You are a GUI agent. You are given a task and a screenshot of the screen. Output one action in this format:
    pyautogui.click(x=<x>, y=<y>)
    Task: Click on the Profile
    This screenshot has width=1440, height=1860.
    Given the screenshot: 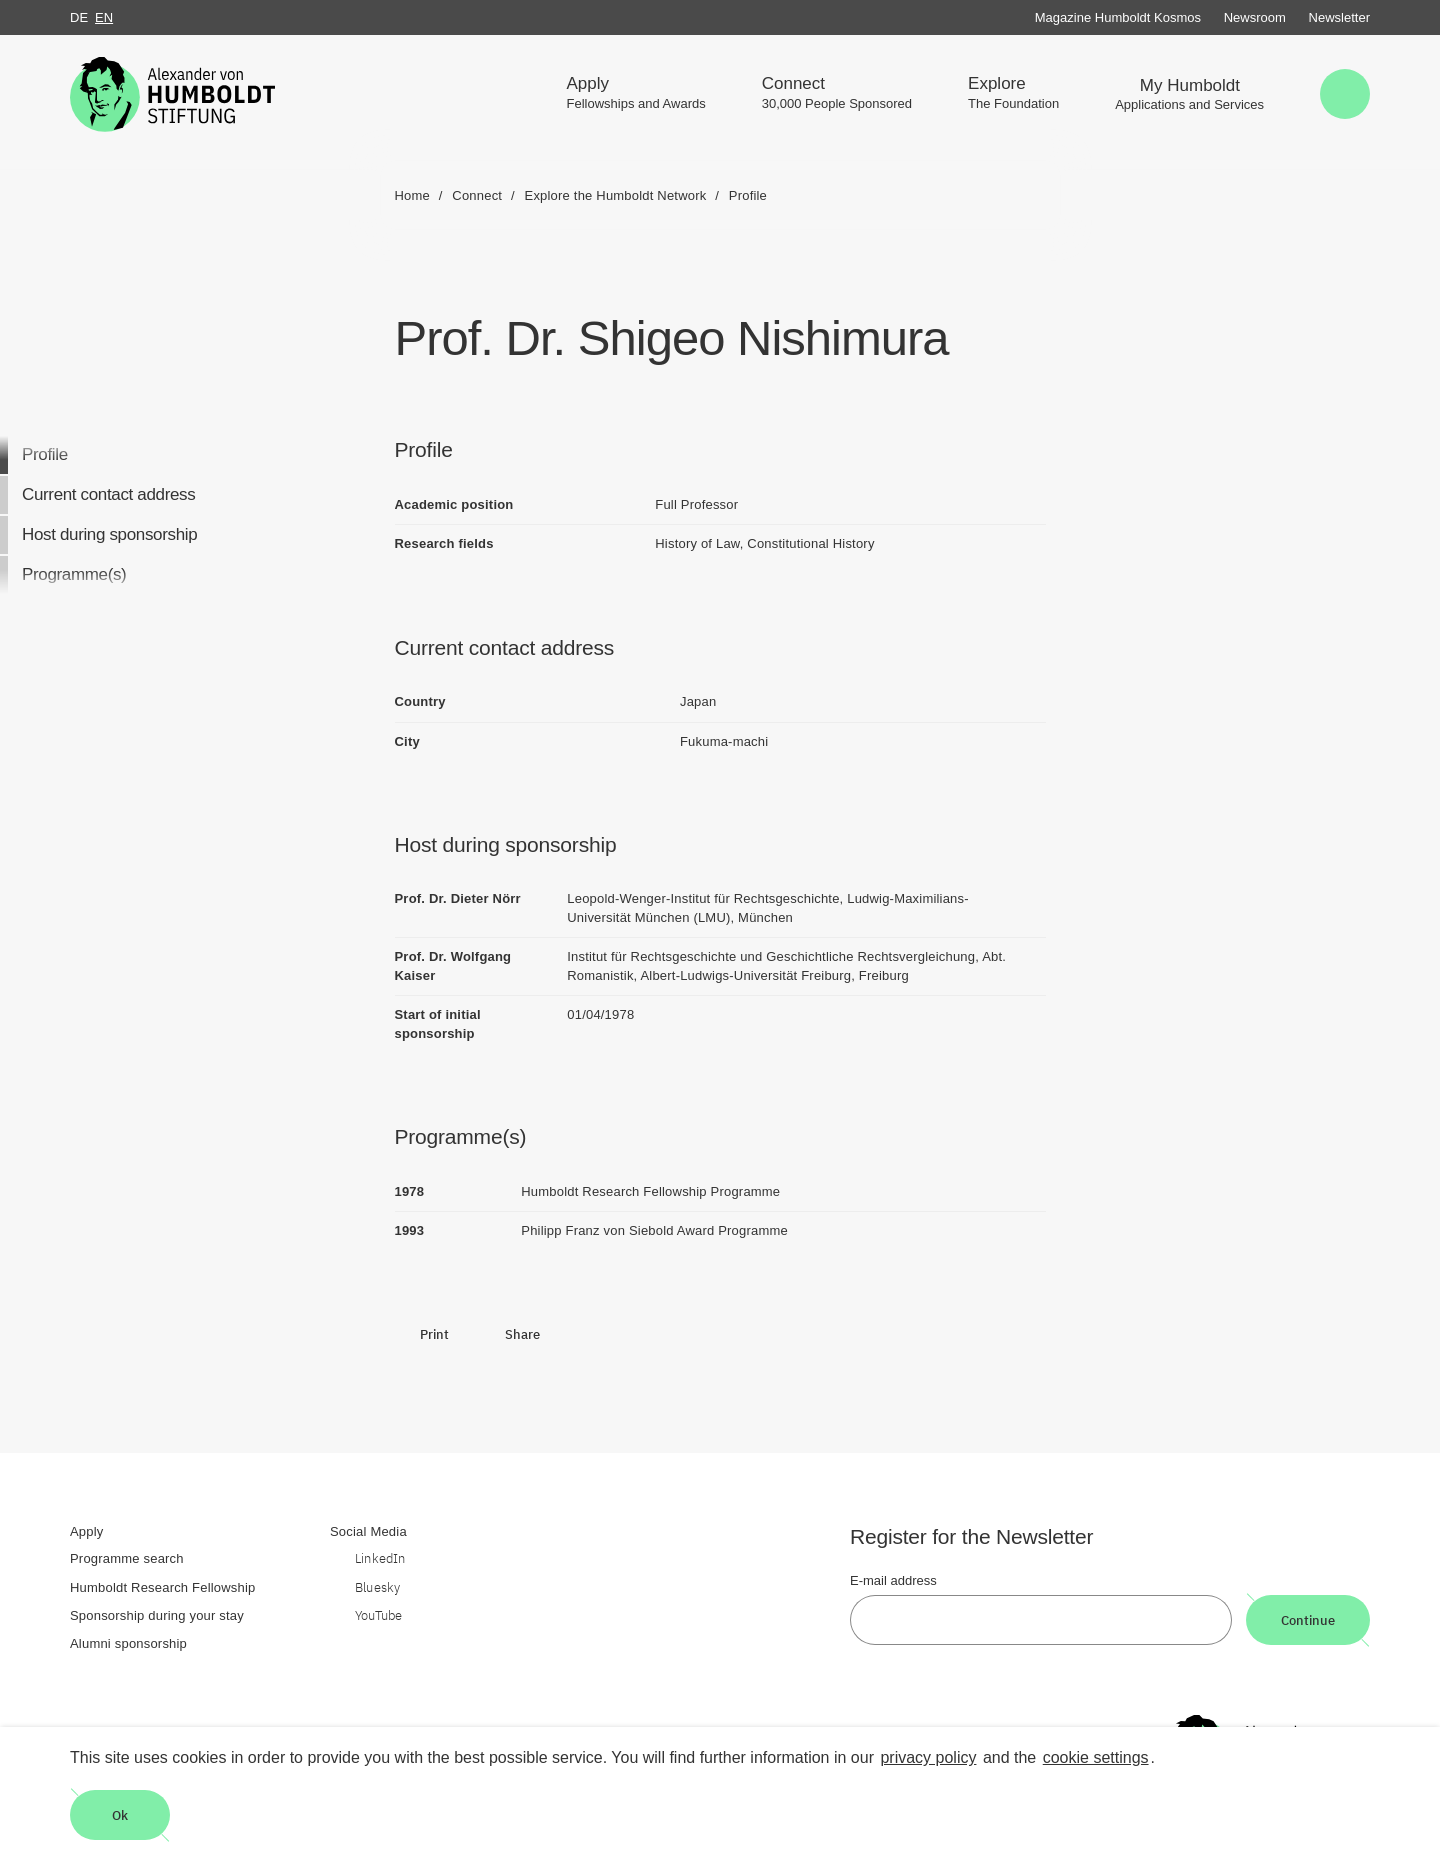 What is the action you would take?
    pyautogui.click(x=45, y=454)
    